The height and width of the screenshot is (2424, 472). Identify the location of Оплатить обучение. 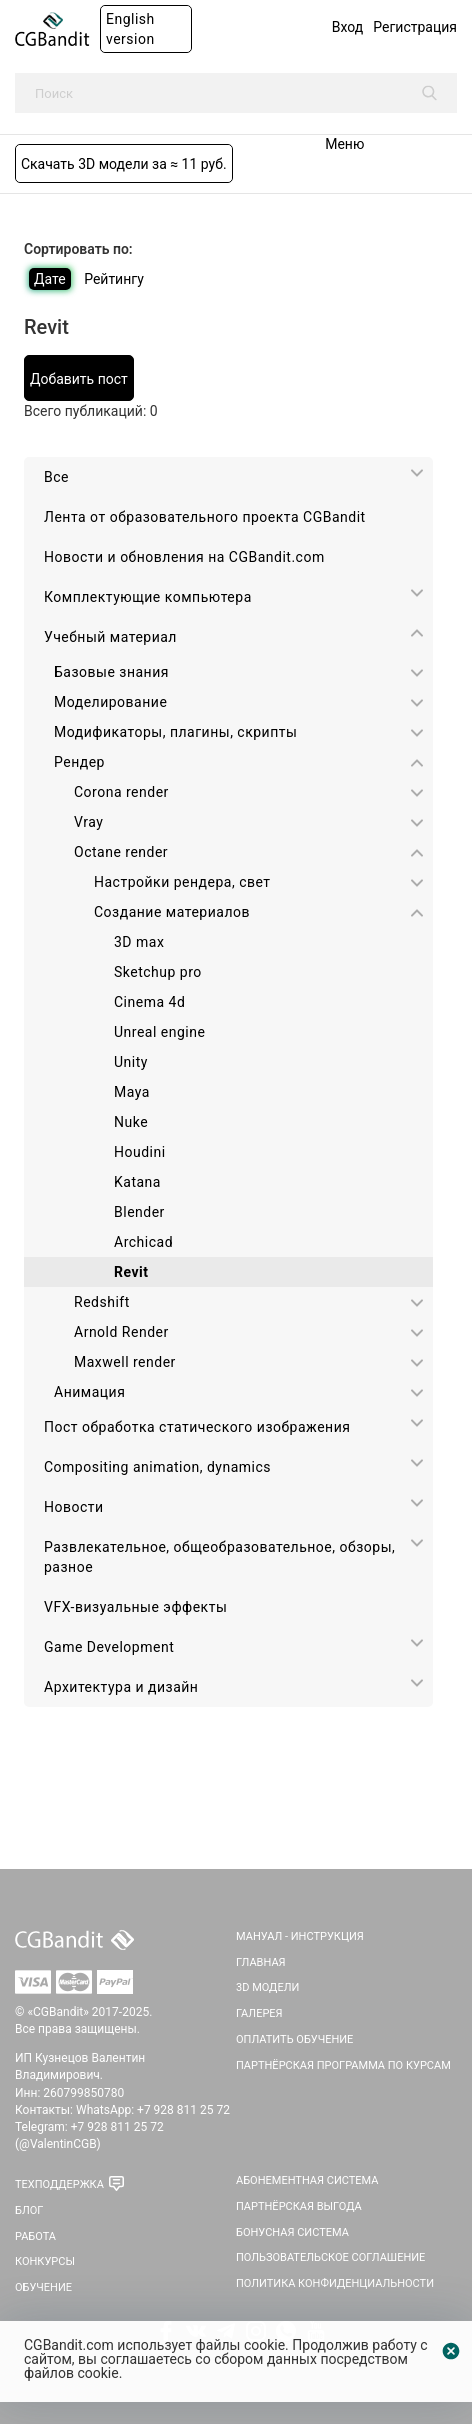
(294, 2039).